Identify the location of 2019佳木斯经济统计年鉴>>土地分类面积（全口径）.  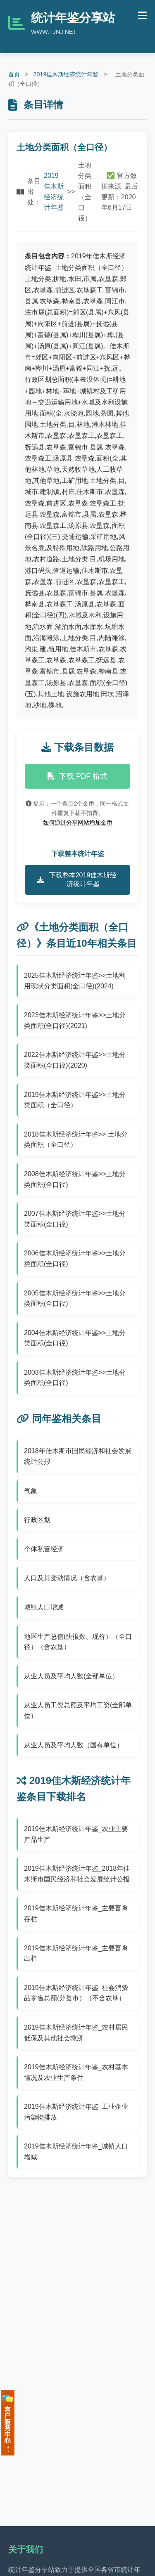
(75, 1100).